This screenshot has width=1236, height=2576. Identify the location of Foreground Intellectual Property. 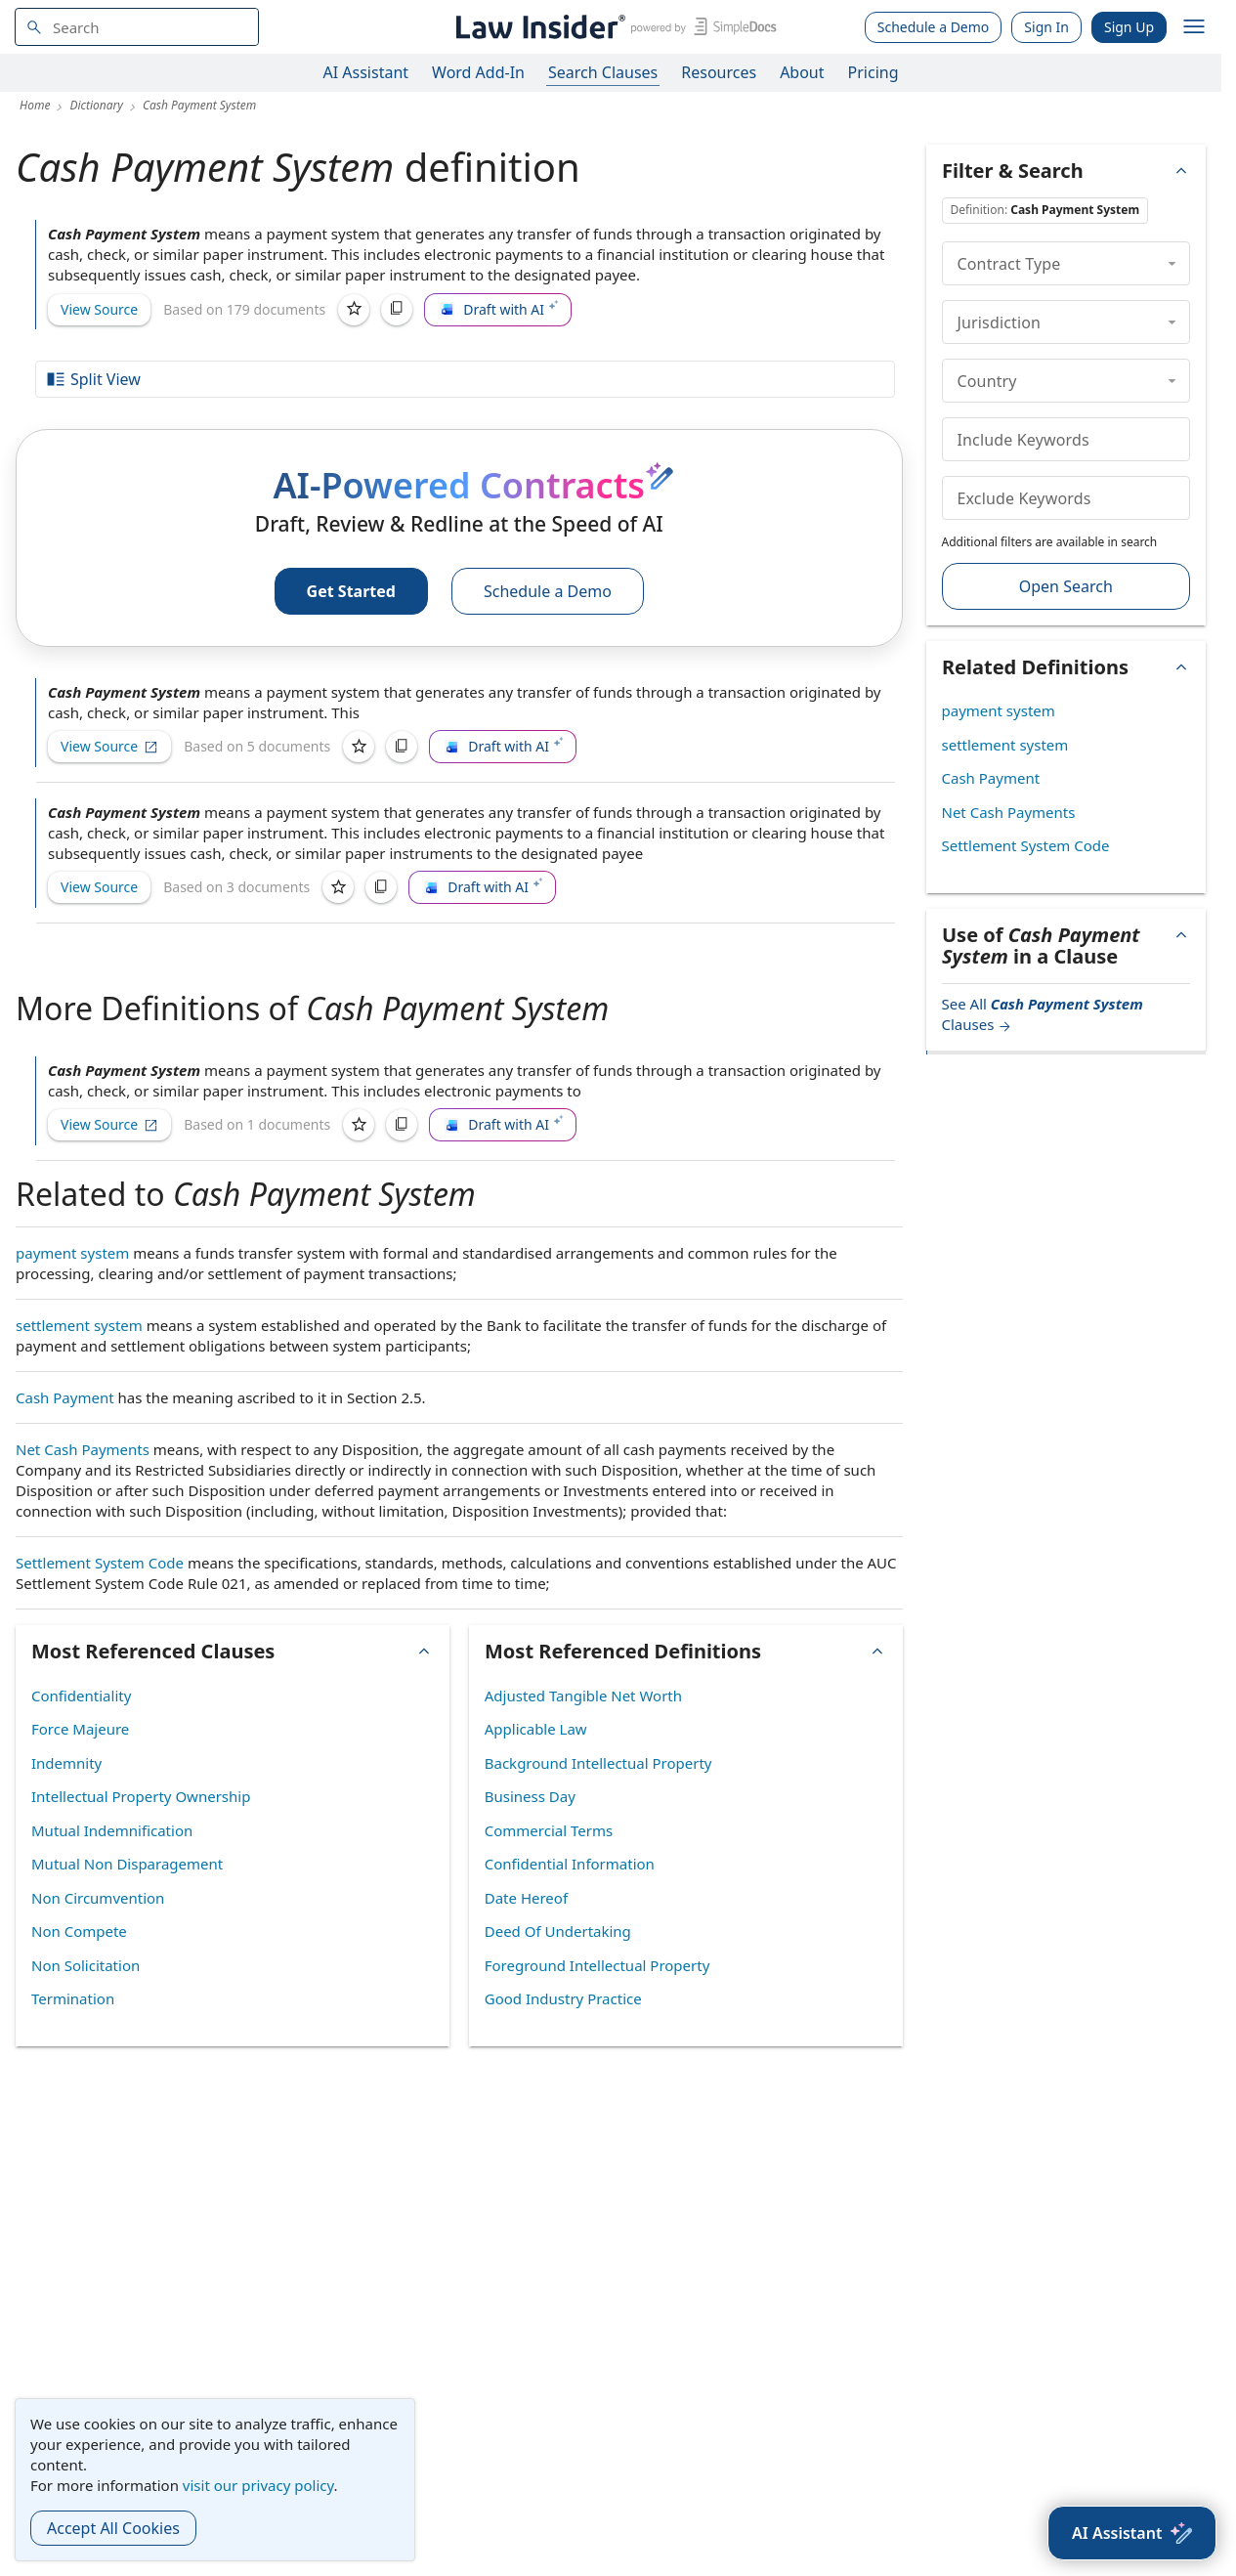
(597, 1965).